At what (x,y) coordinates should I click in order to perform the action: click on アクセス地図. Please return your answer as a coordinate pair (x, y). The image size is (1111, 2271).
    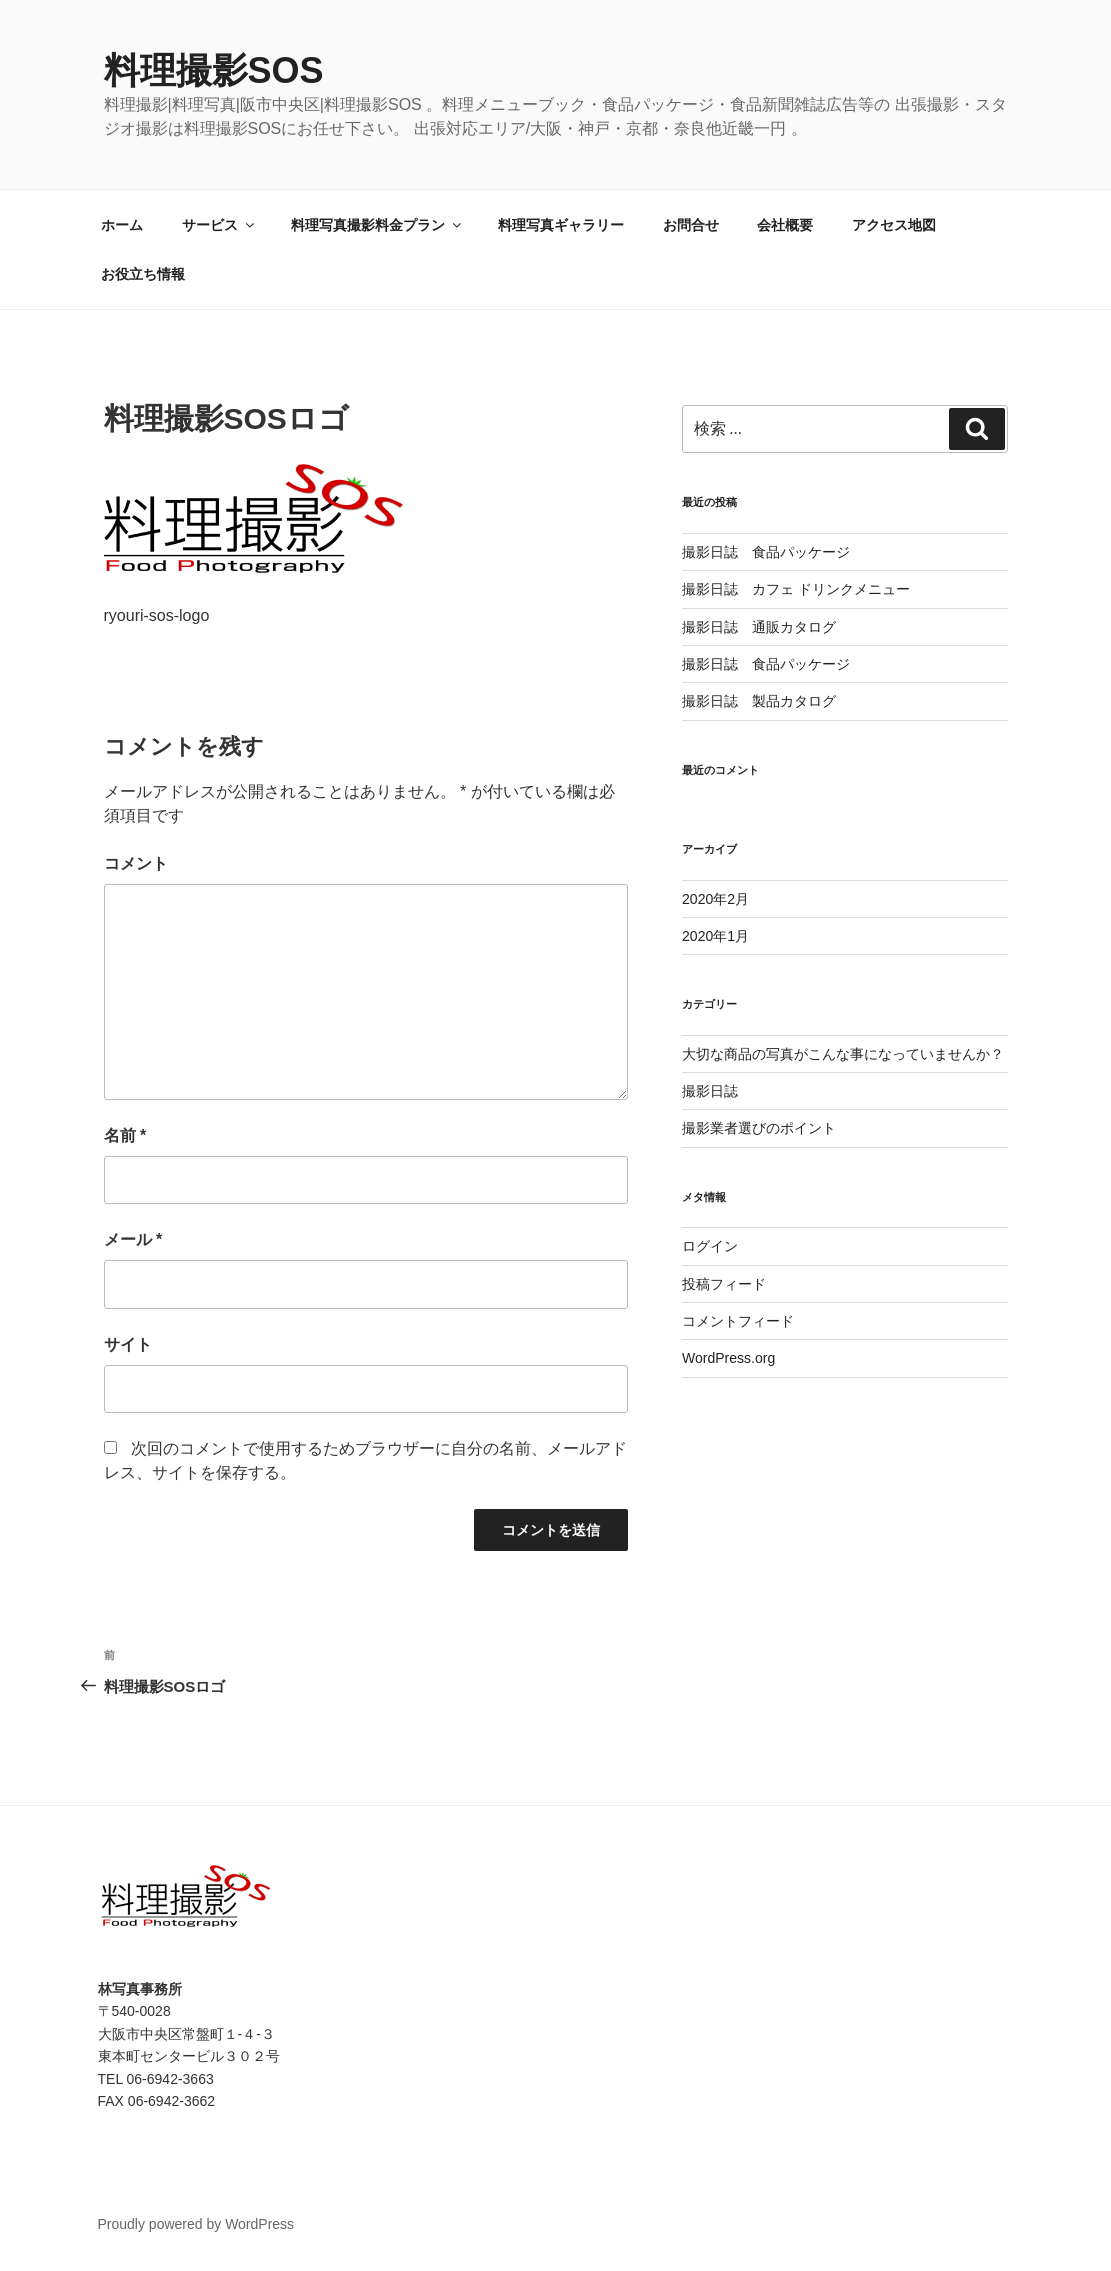
    Looking at the image, I should click on (894, 225).